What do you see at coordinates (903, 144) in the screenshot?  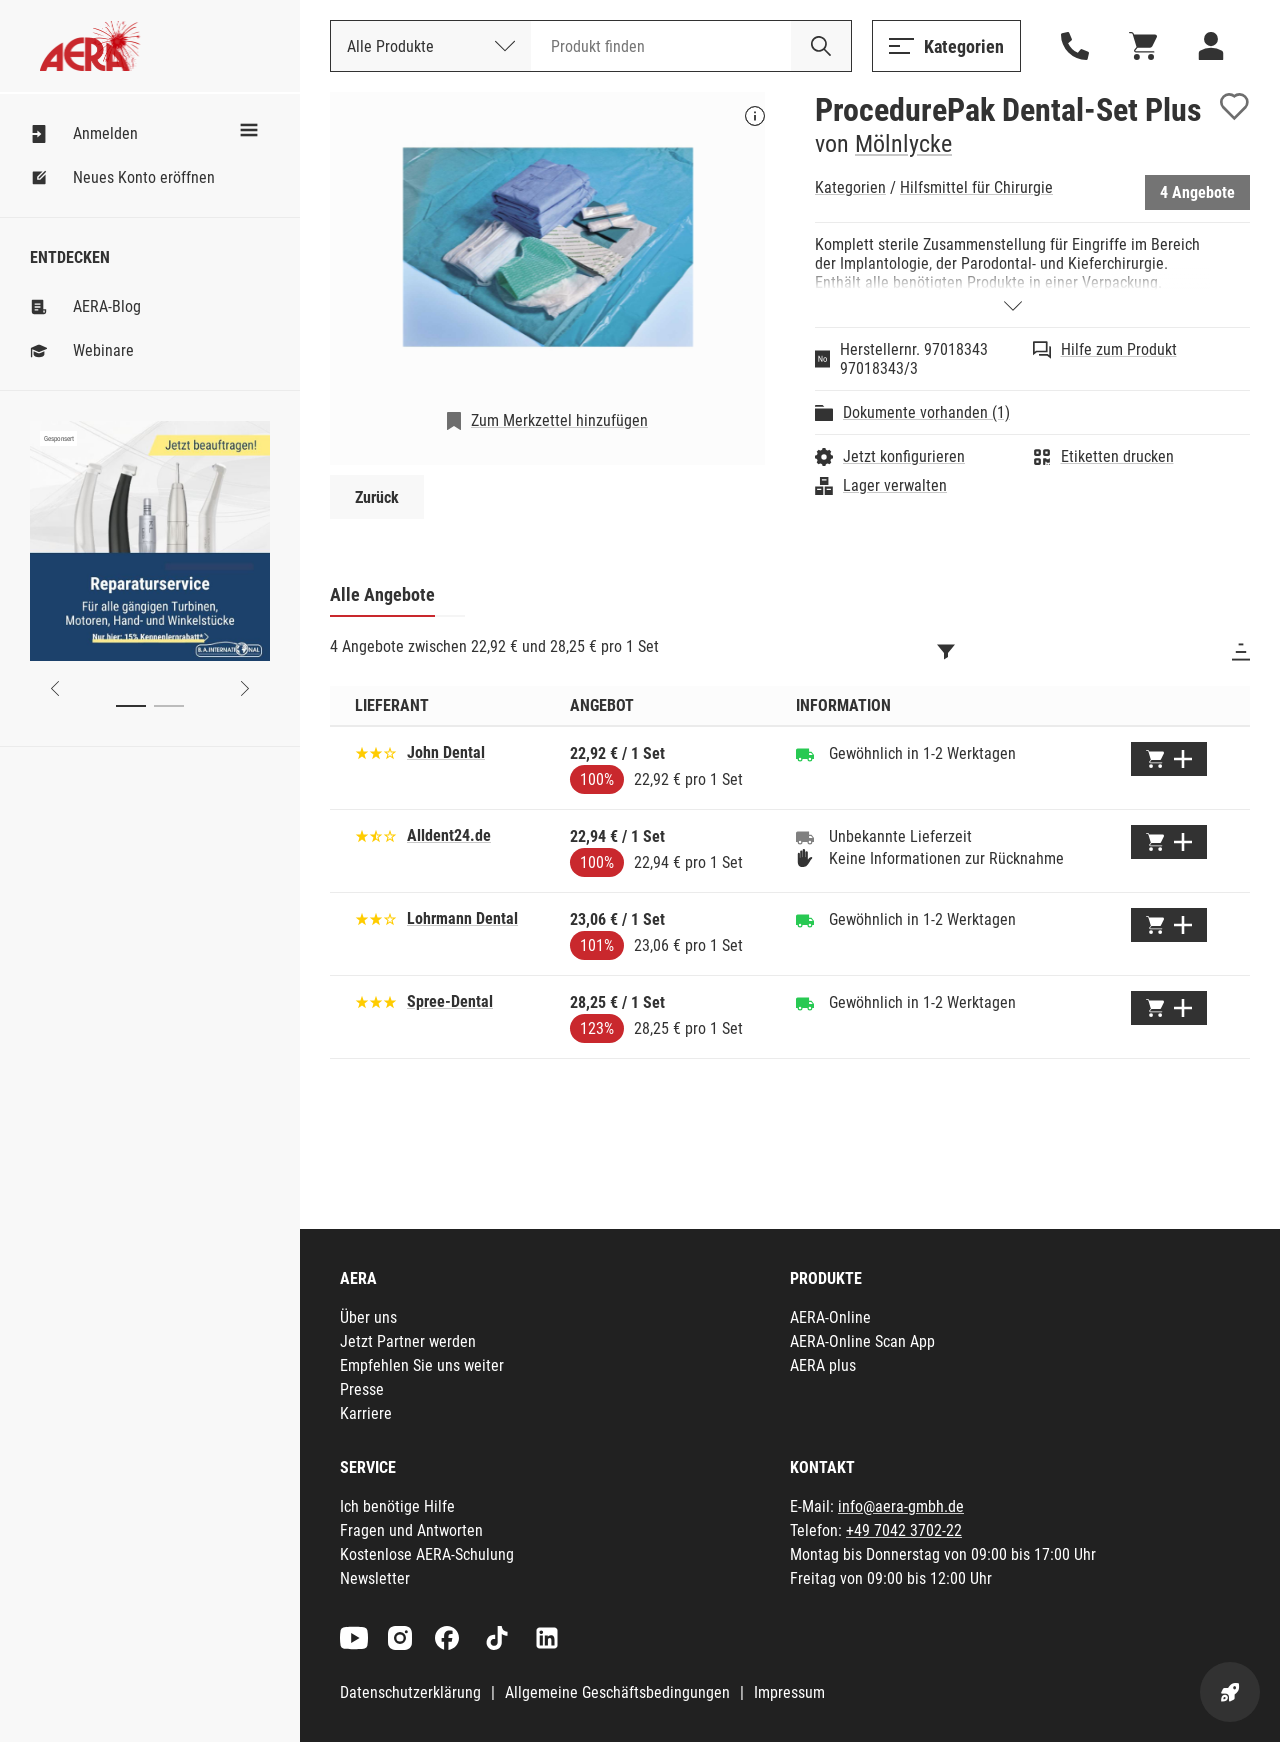 I see `Mölnlycke` at bounding box center [903, 144].